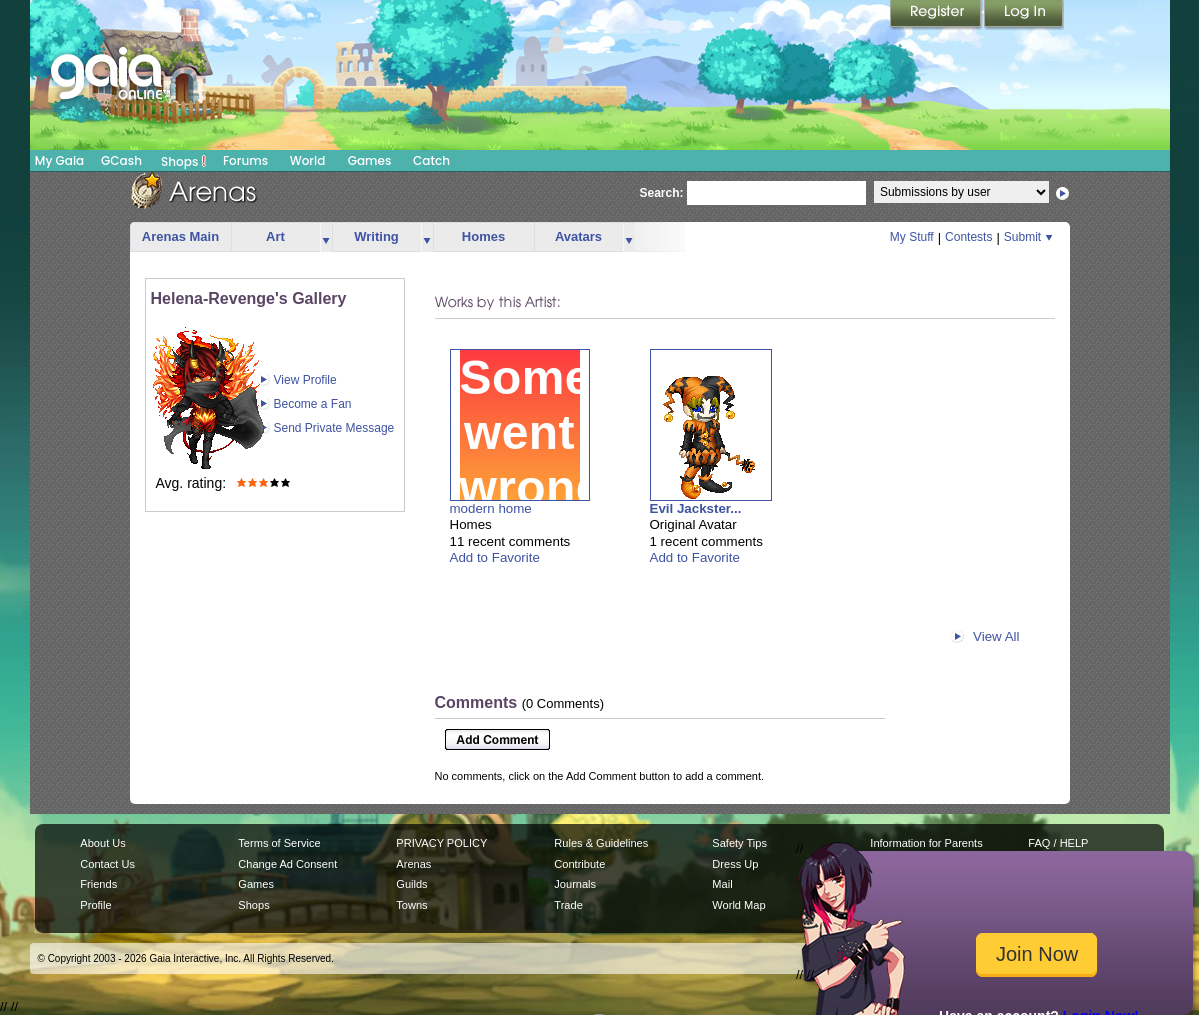 The height and width of the screenshot is (1015, 1199). I want to click on modern home, so click(491, 508).